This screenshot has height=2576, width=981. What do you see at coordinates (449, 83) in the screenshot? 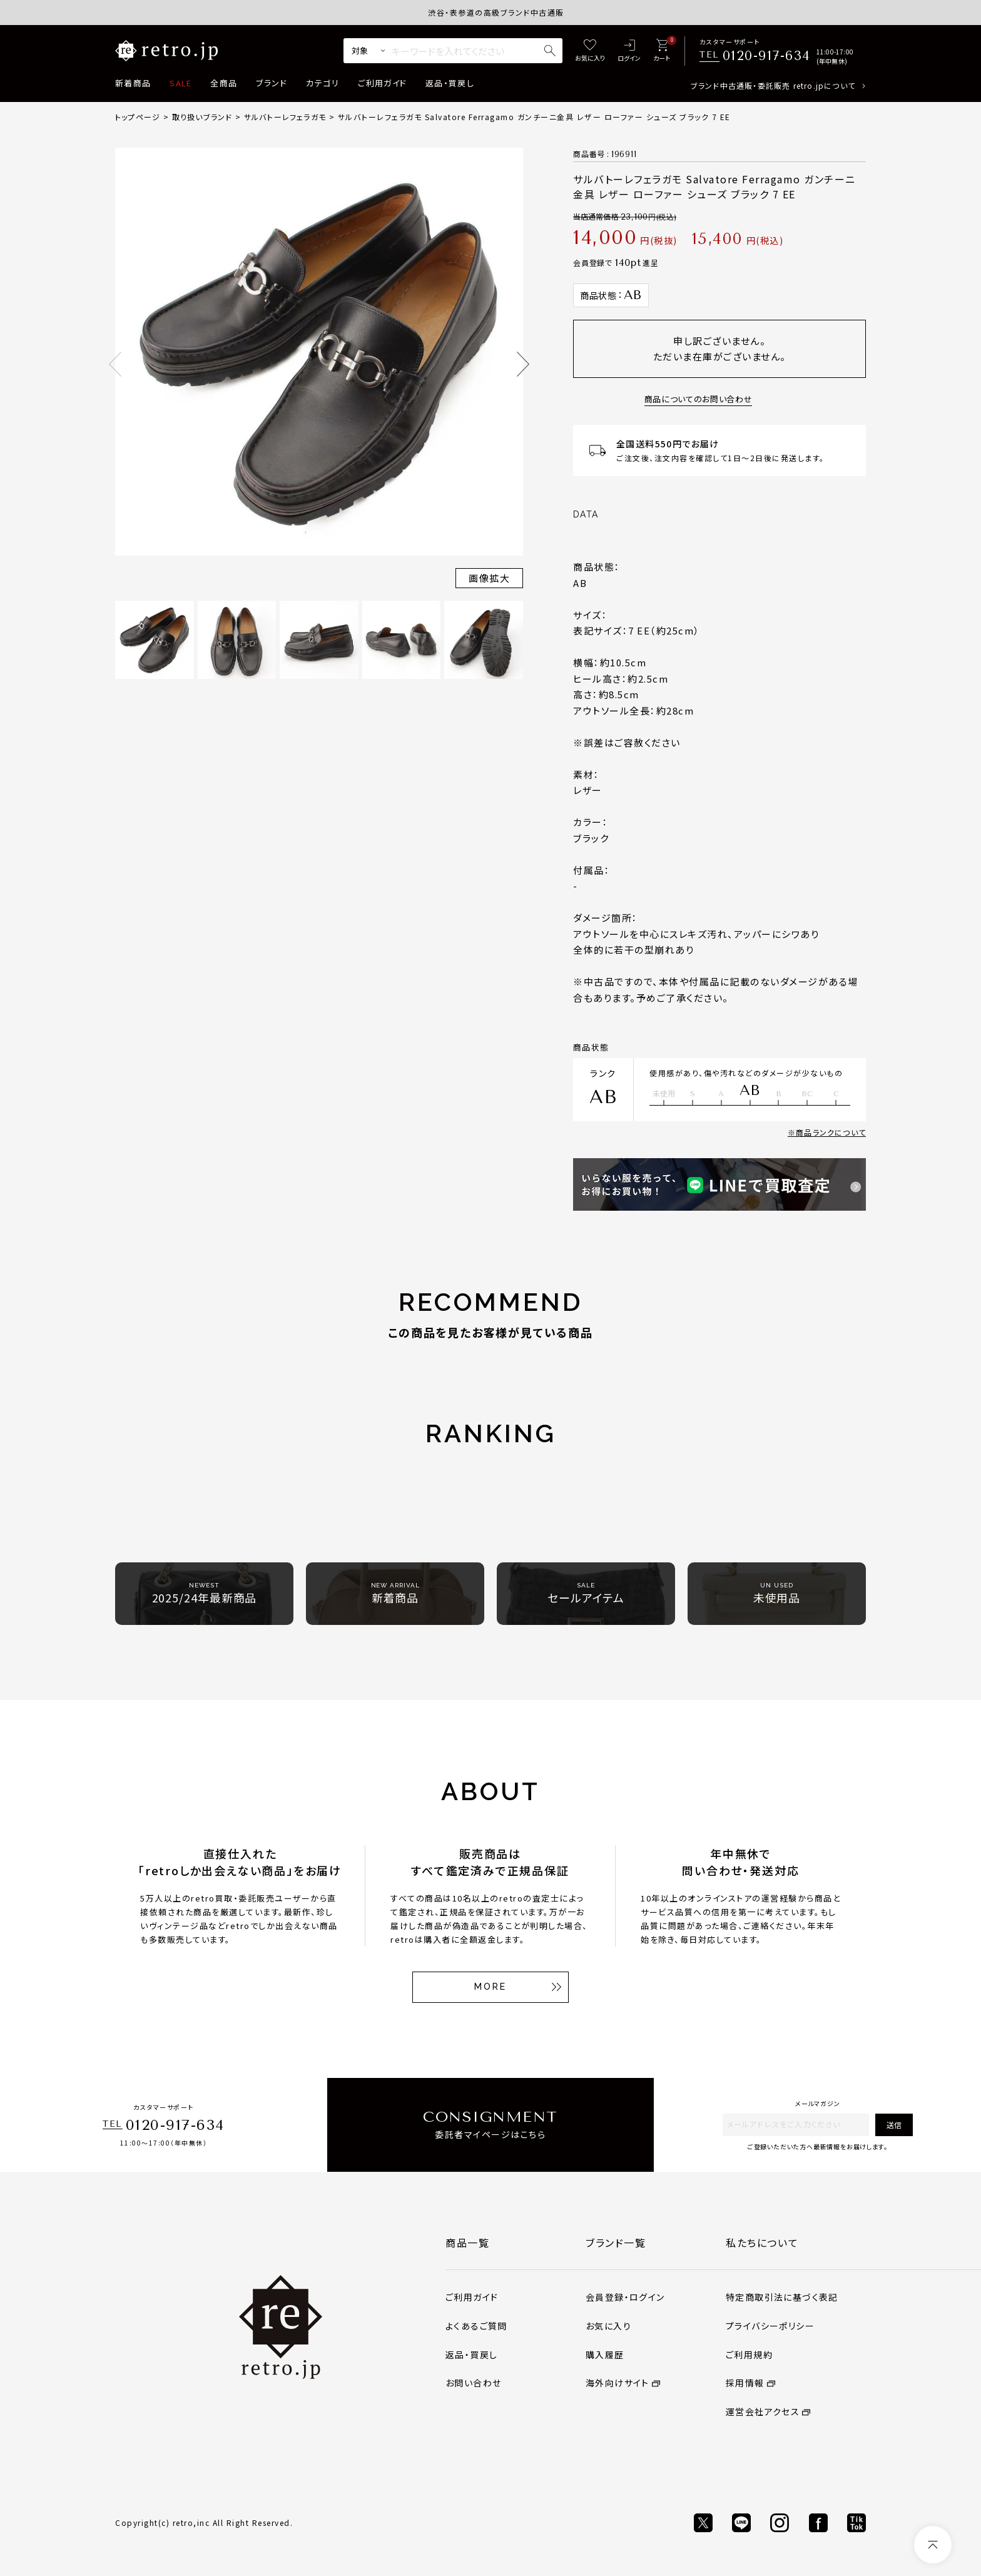
I see `返品・買戻し` at bounding box center [449, 83].